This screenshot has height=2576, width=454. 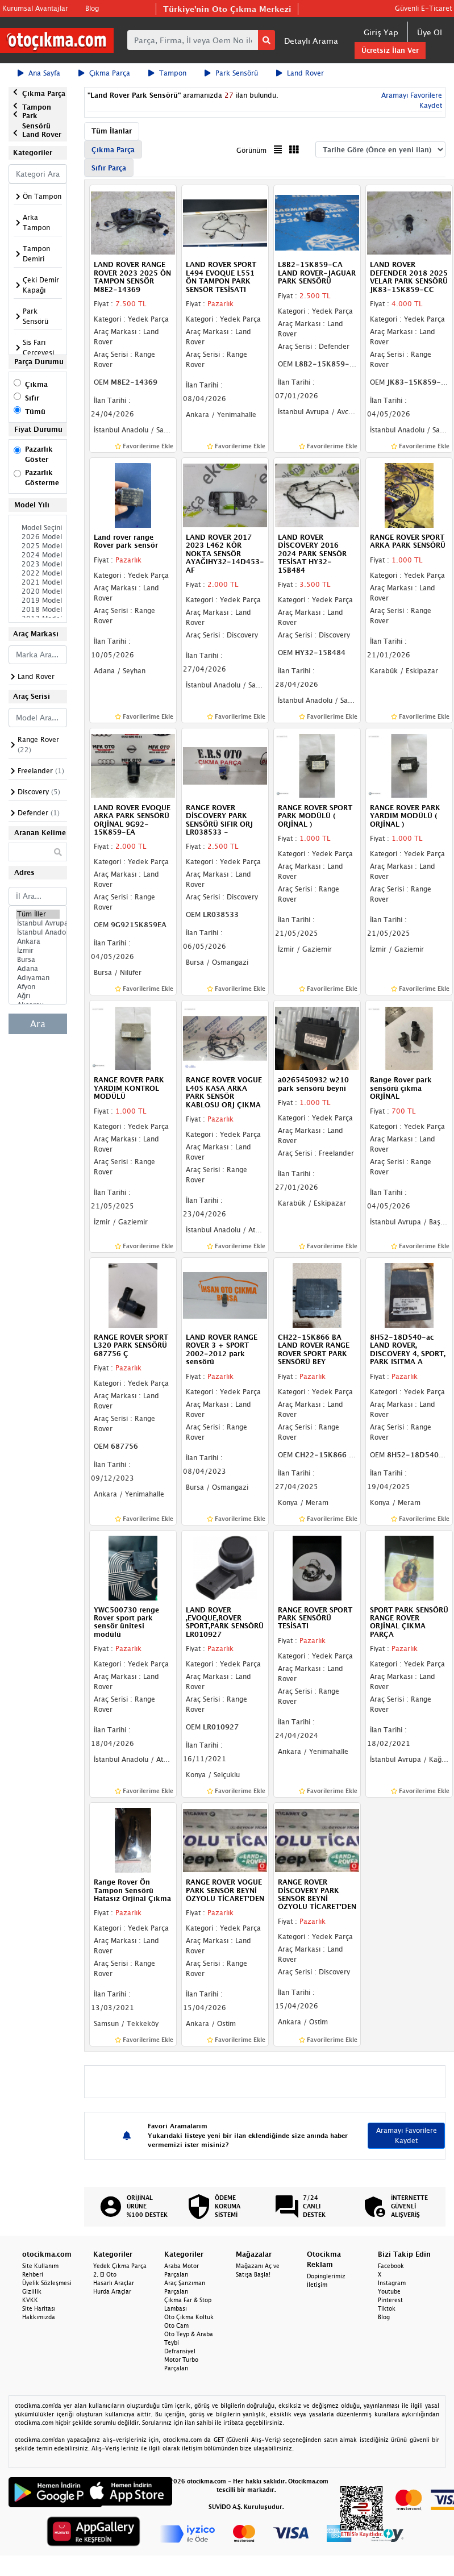 I want to click on Ara, so click(x=37, y=1024).